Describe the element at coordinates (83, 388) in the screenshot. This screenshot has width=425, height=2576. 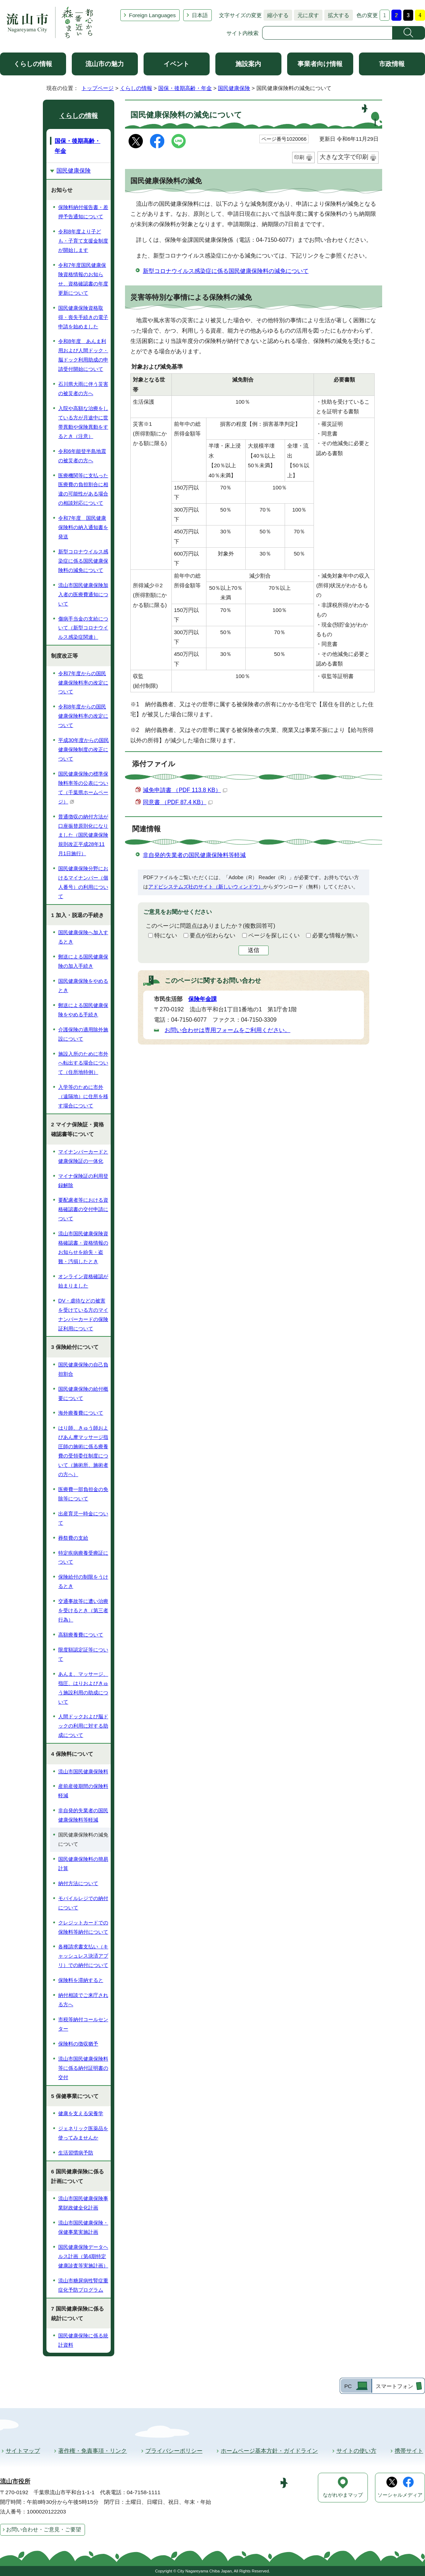
I see `石川県大雨に伴う災害の被災者の方へ` at that location.